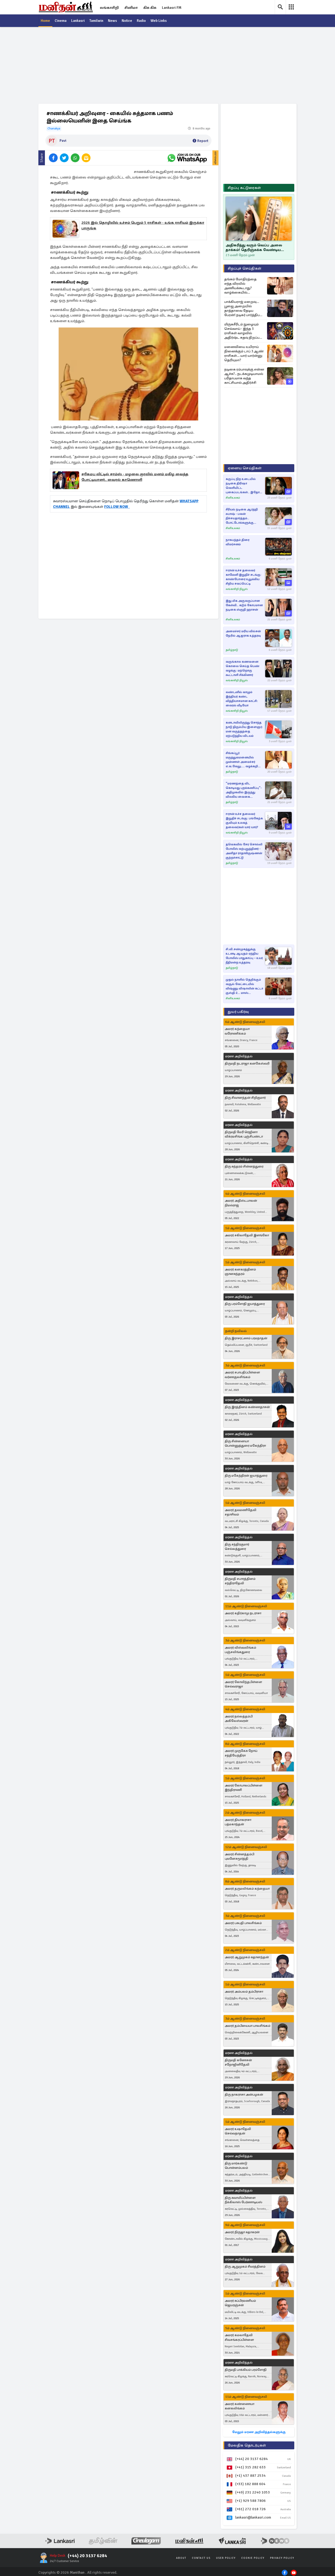 Image resolution: width=335 pixels, height=2576 pixels. What do you see at coordinates (244, 605) in the screenshot?
I see `இது மிக அருவருப்பான கேள்வி.. கடும் கோபமான நடிகை ஸ்ருதி ஹாசன்` at bounding box center [244, 605].